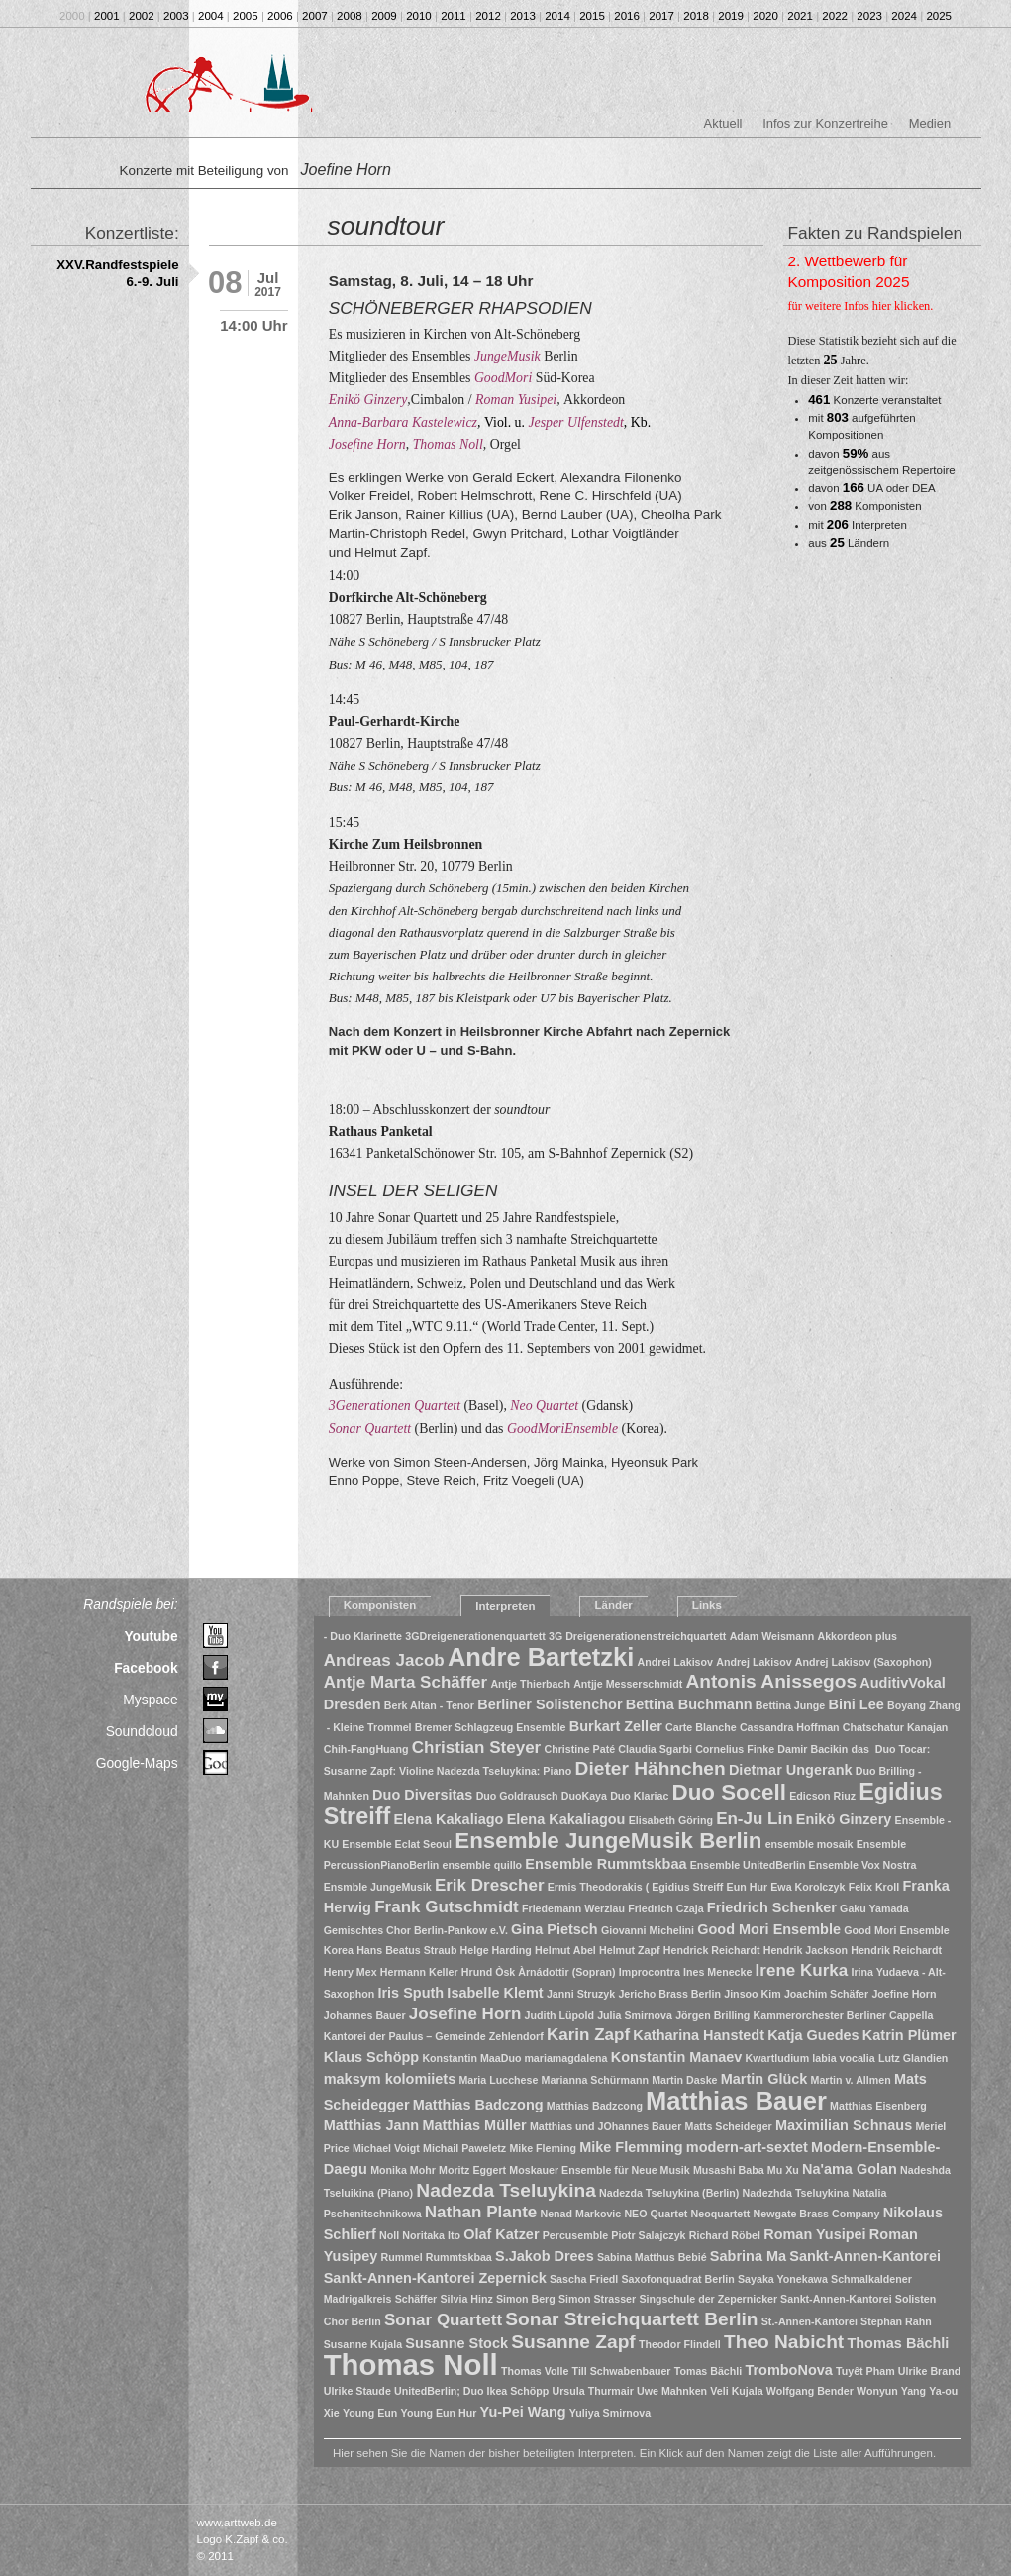 The width and height of the screenshot is (1011, 2576). I want to click on Martin v. Allmen [Martin v. Allmen (1 Eintrag)], so click(851, 2080).